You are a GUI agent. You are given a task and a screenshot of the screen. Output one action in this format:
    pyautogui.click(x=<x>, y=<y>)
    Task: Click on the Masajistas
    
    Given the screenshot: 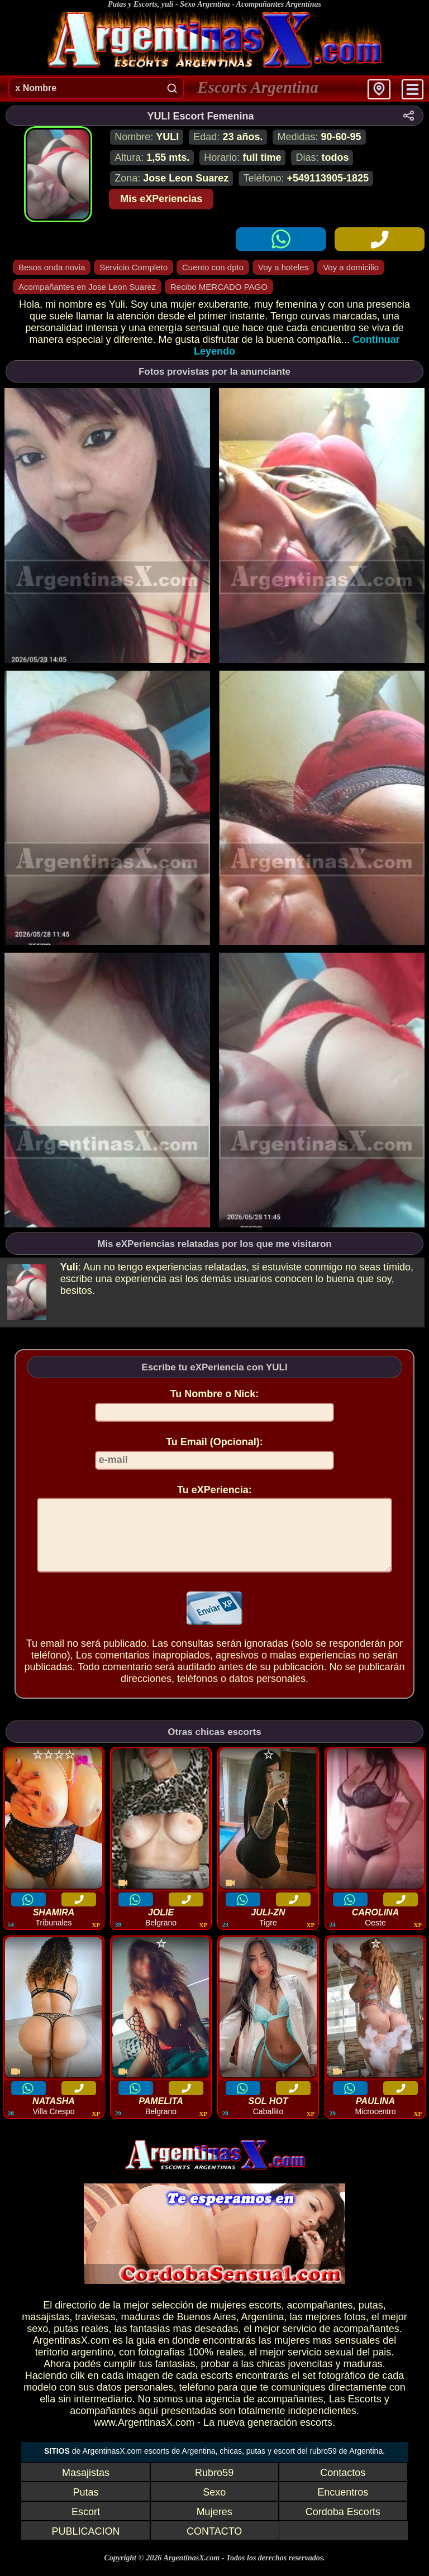 What is the action you would take?
    pyautogui.click(x=85, y=2486)
    